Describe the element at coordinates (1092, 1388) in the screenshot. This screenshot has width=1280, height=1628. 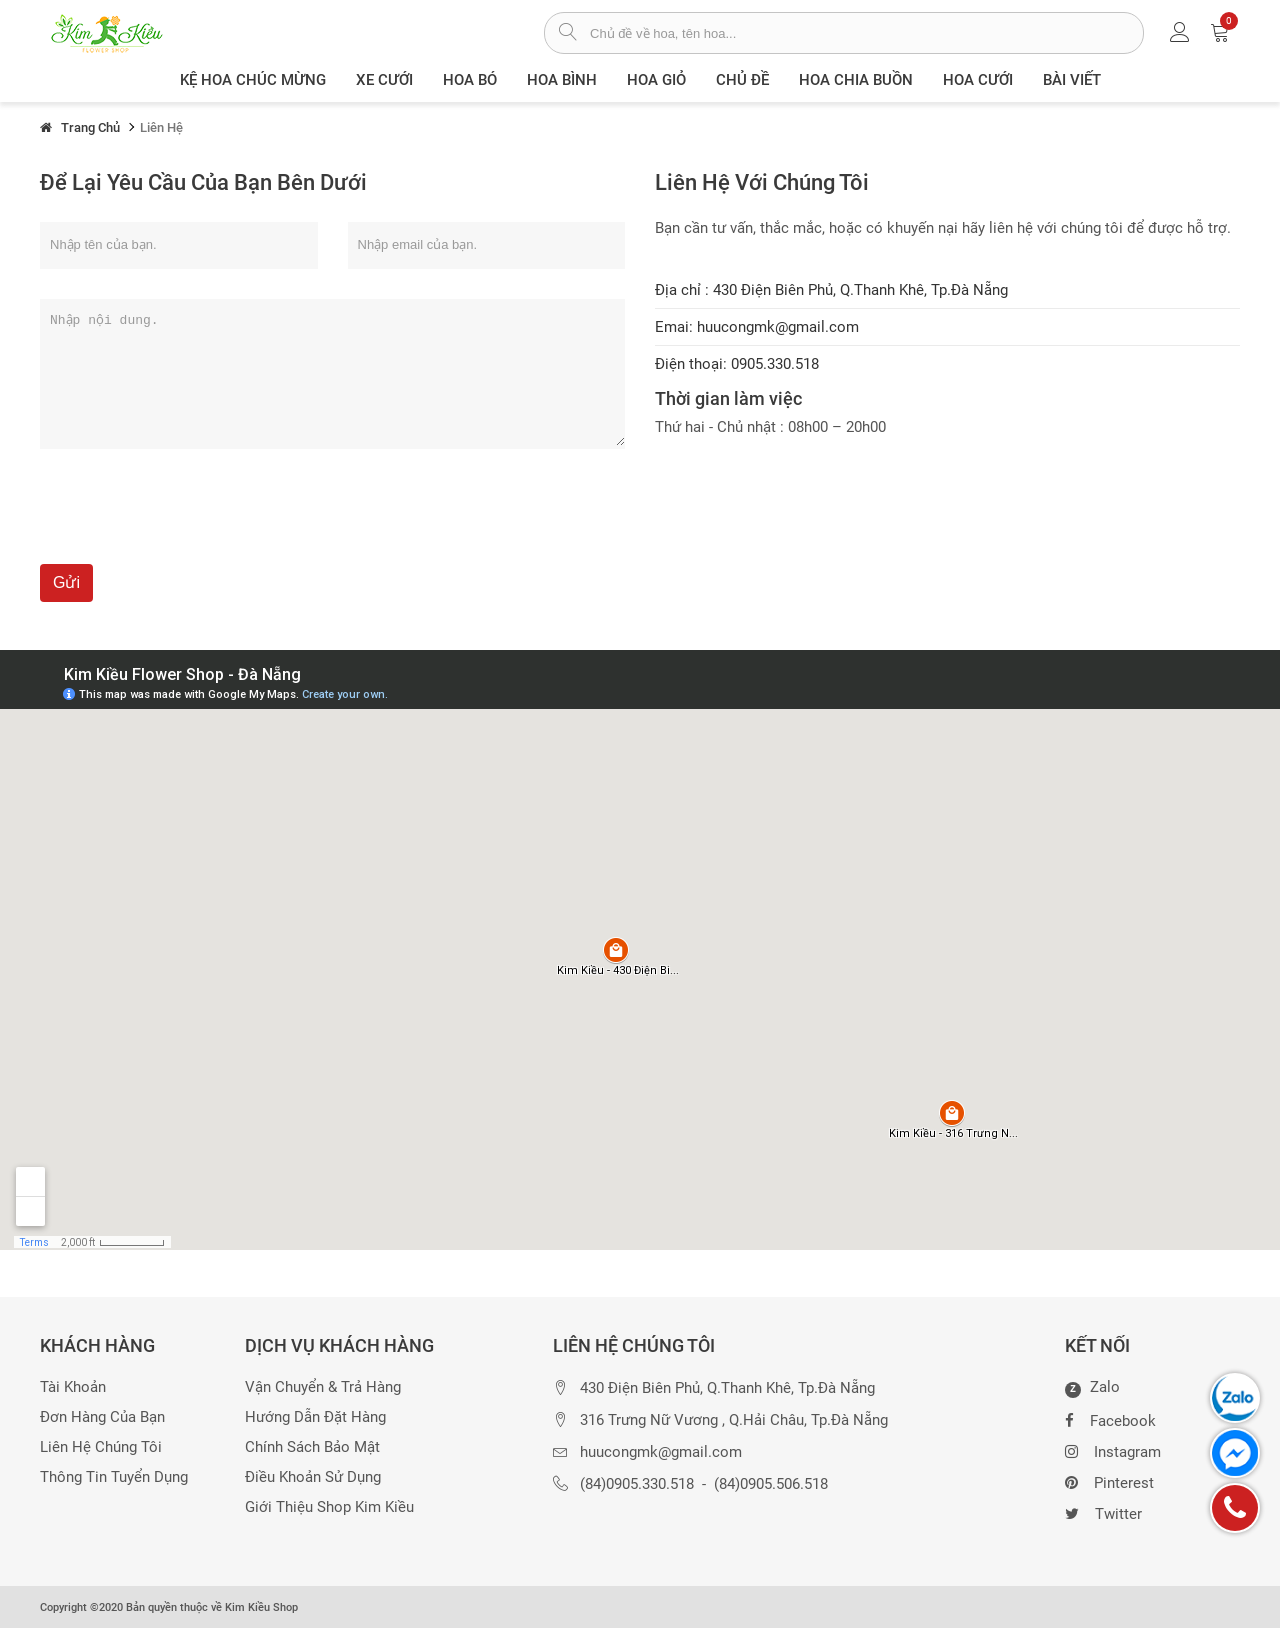
I see `Zalo` at that location.